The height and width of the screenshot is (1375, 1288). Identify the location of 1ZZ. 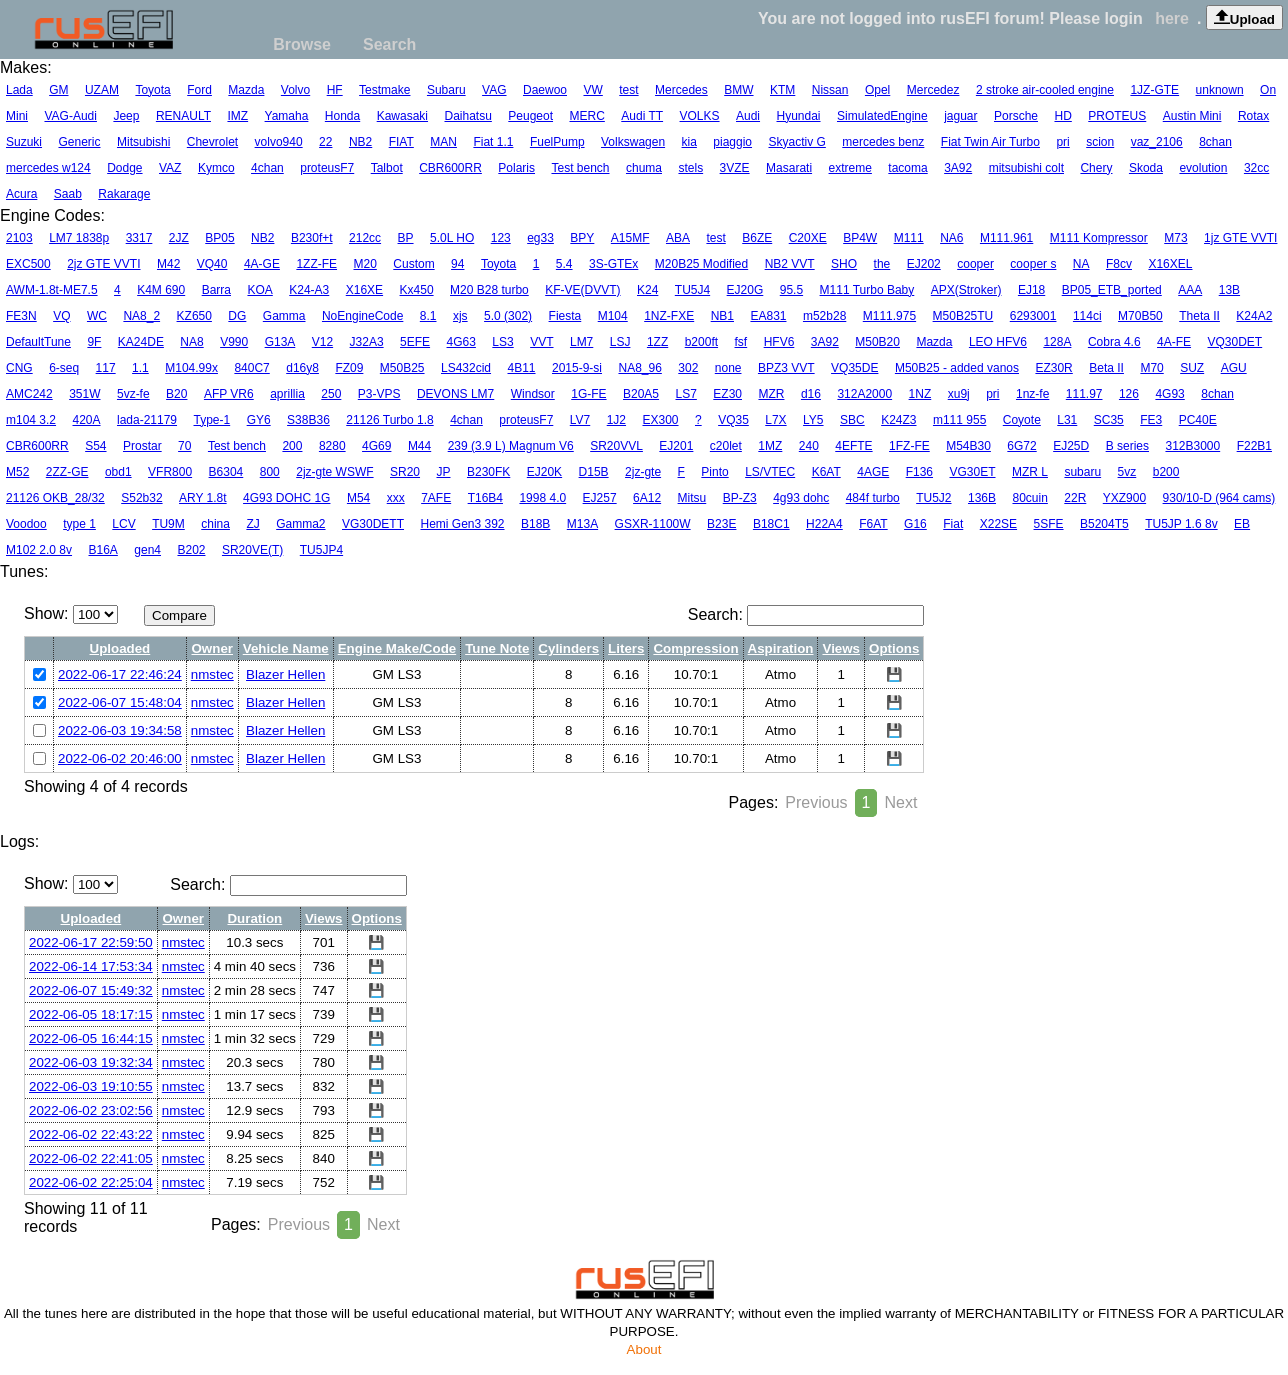
(657, 342).